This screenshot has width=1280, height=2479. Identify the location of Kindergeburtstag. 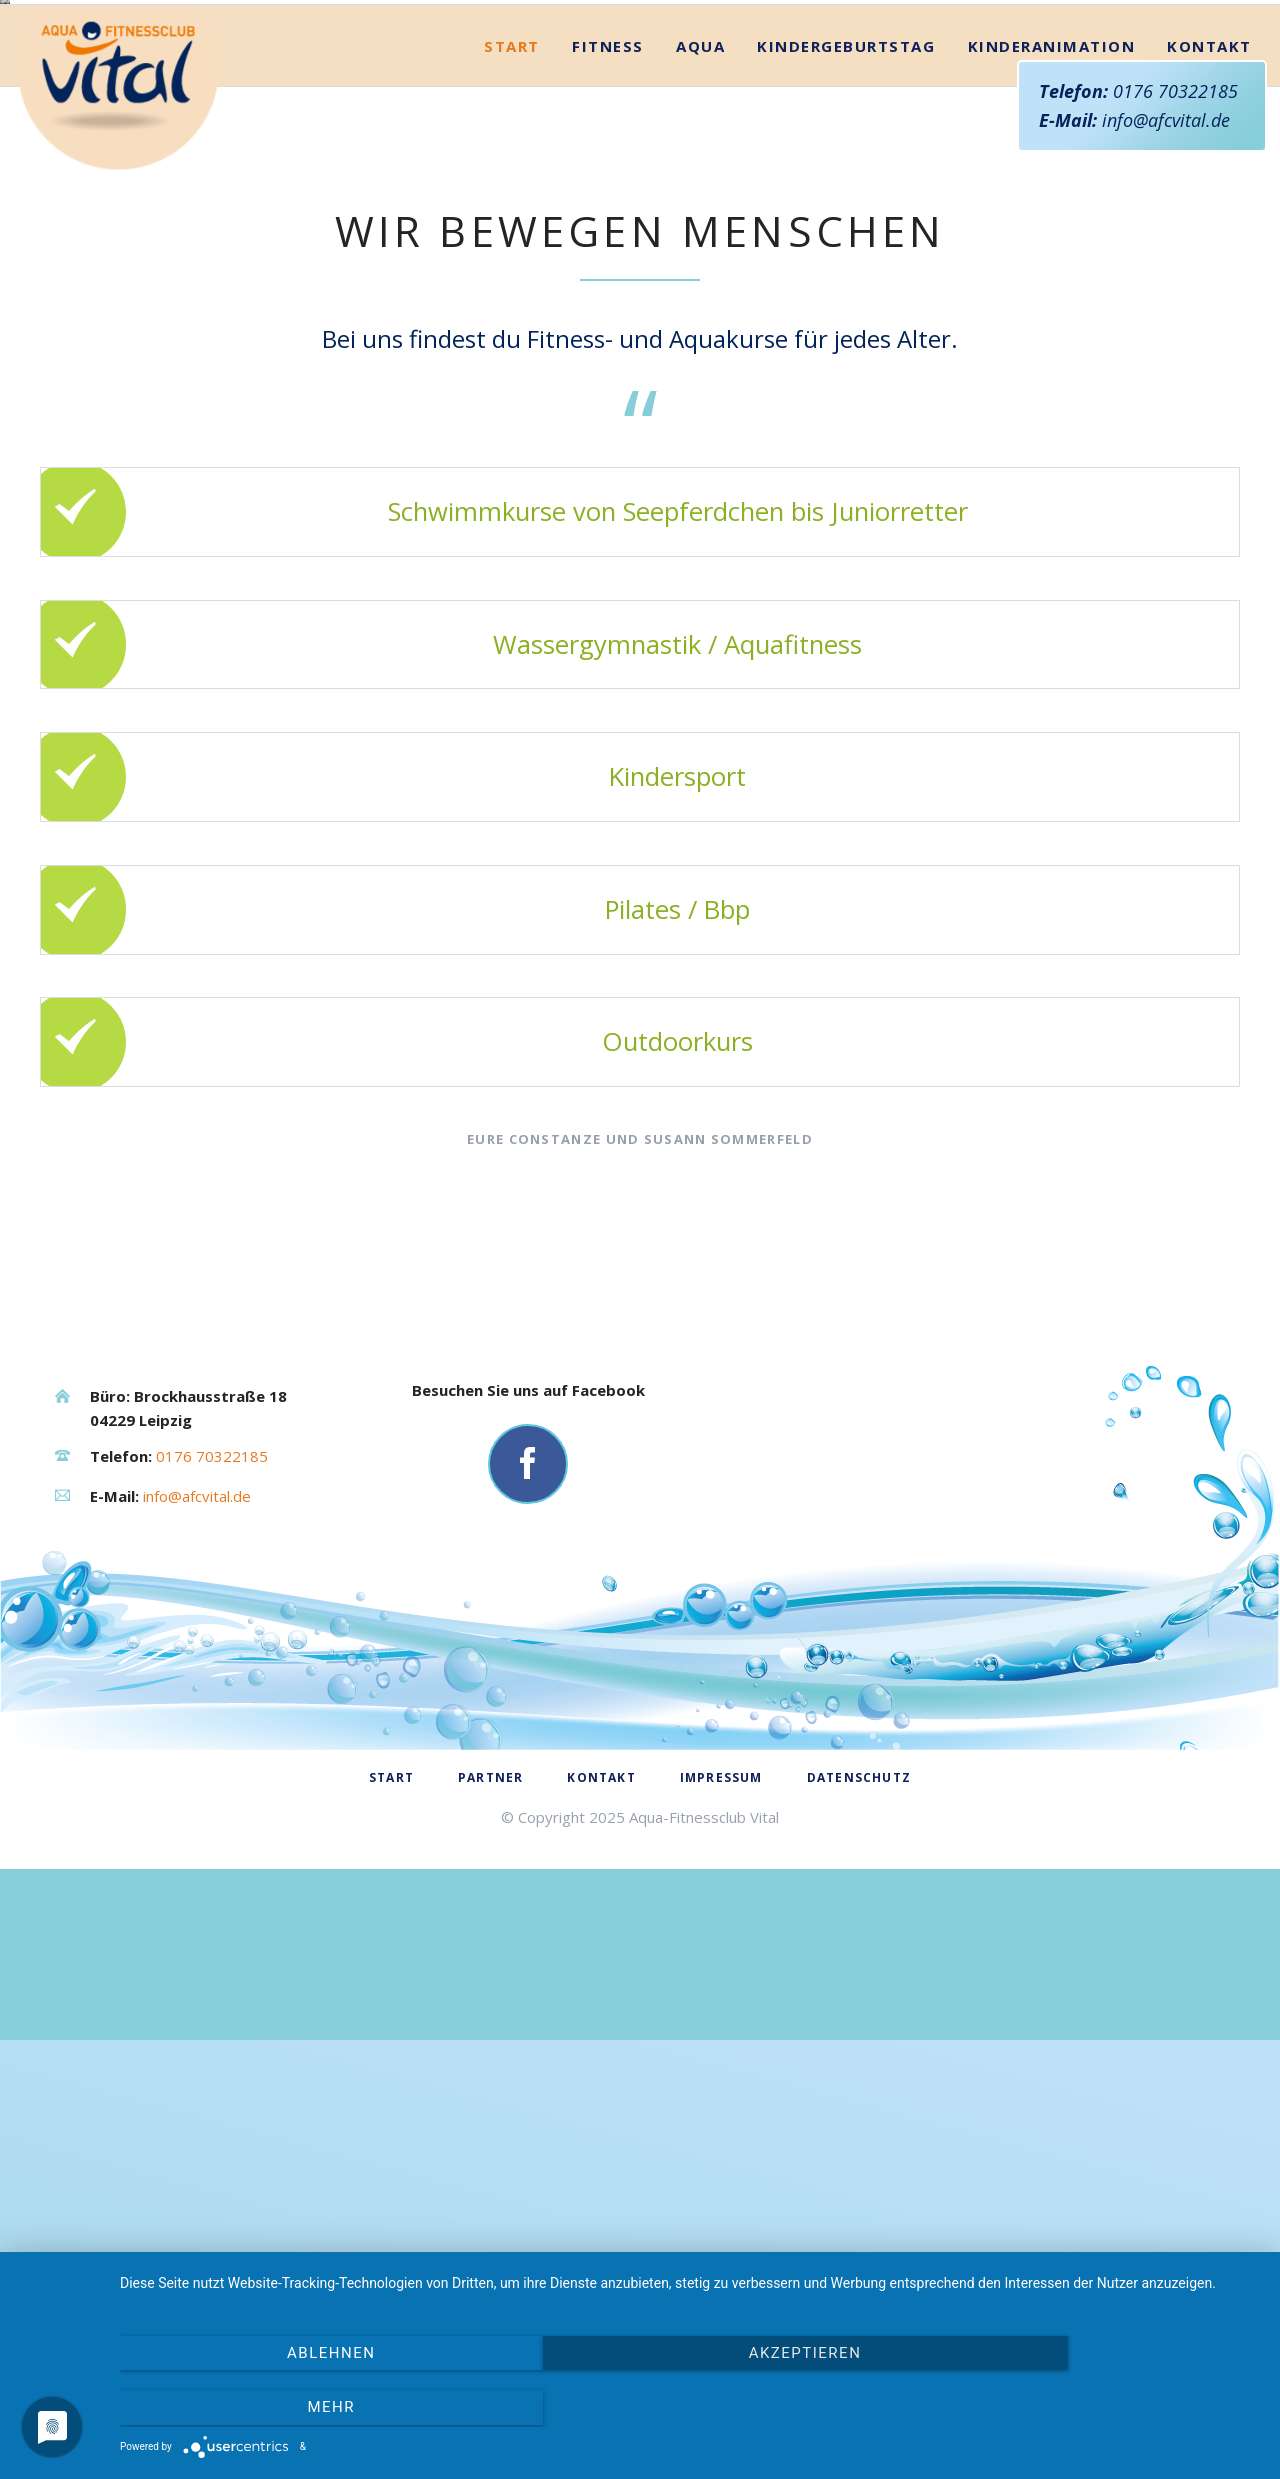
(846, 527).